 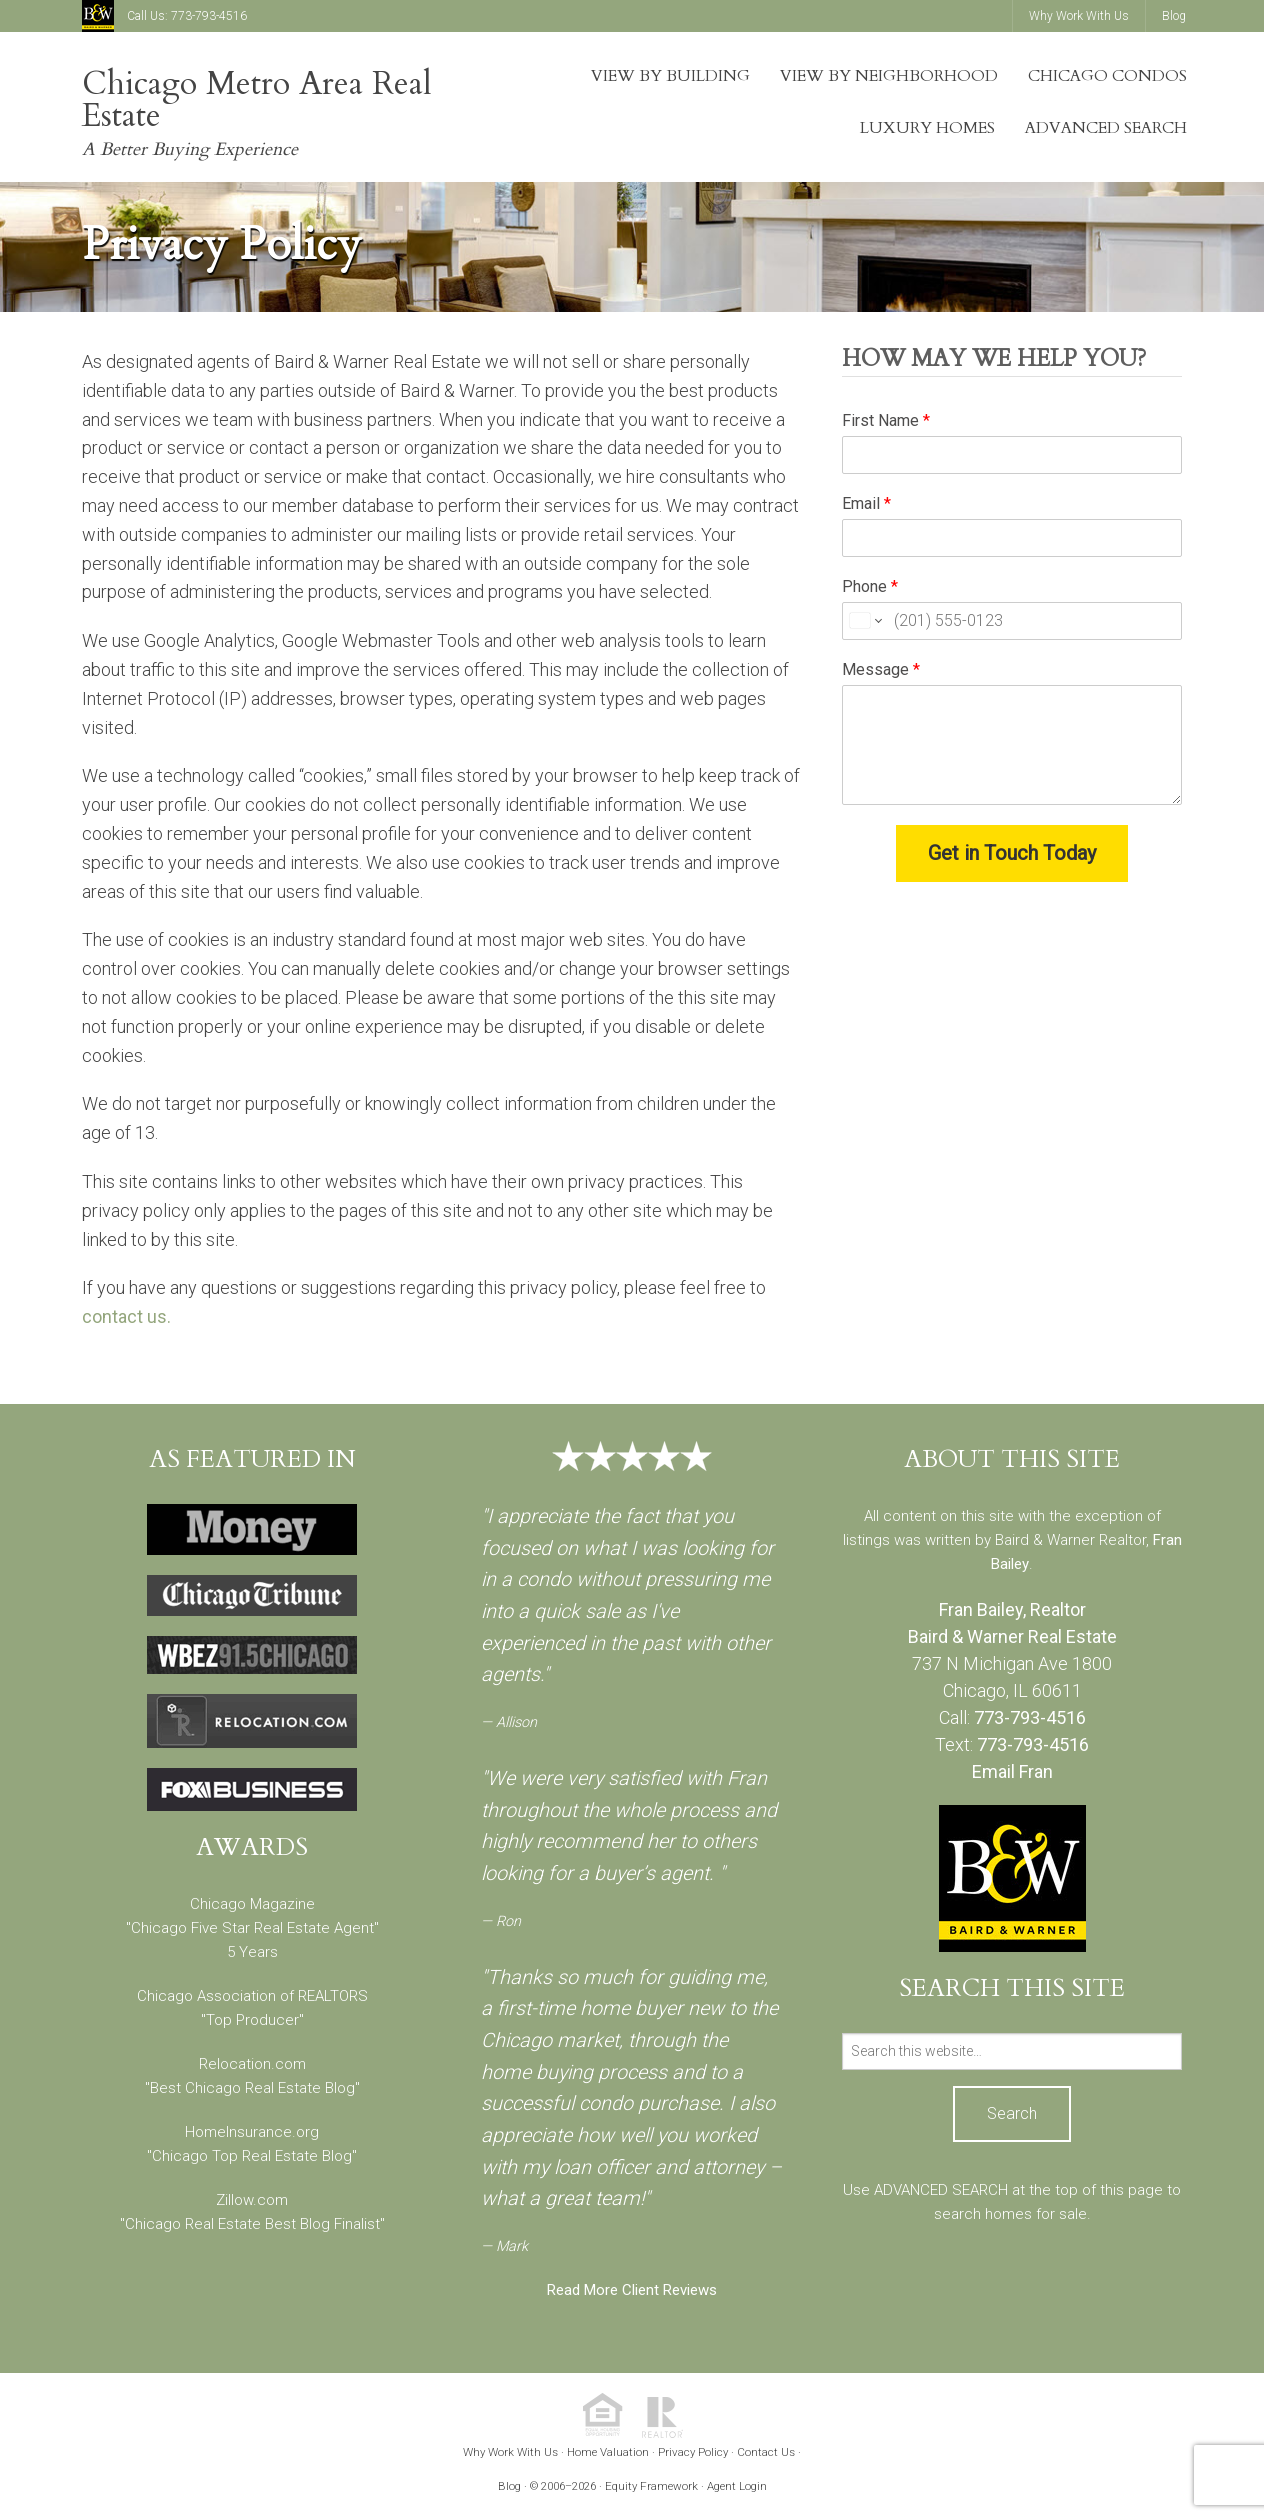 I want to click on Phone, so click(x=870, y=586).